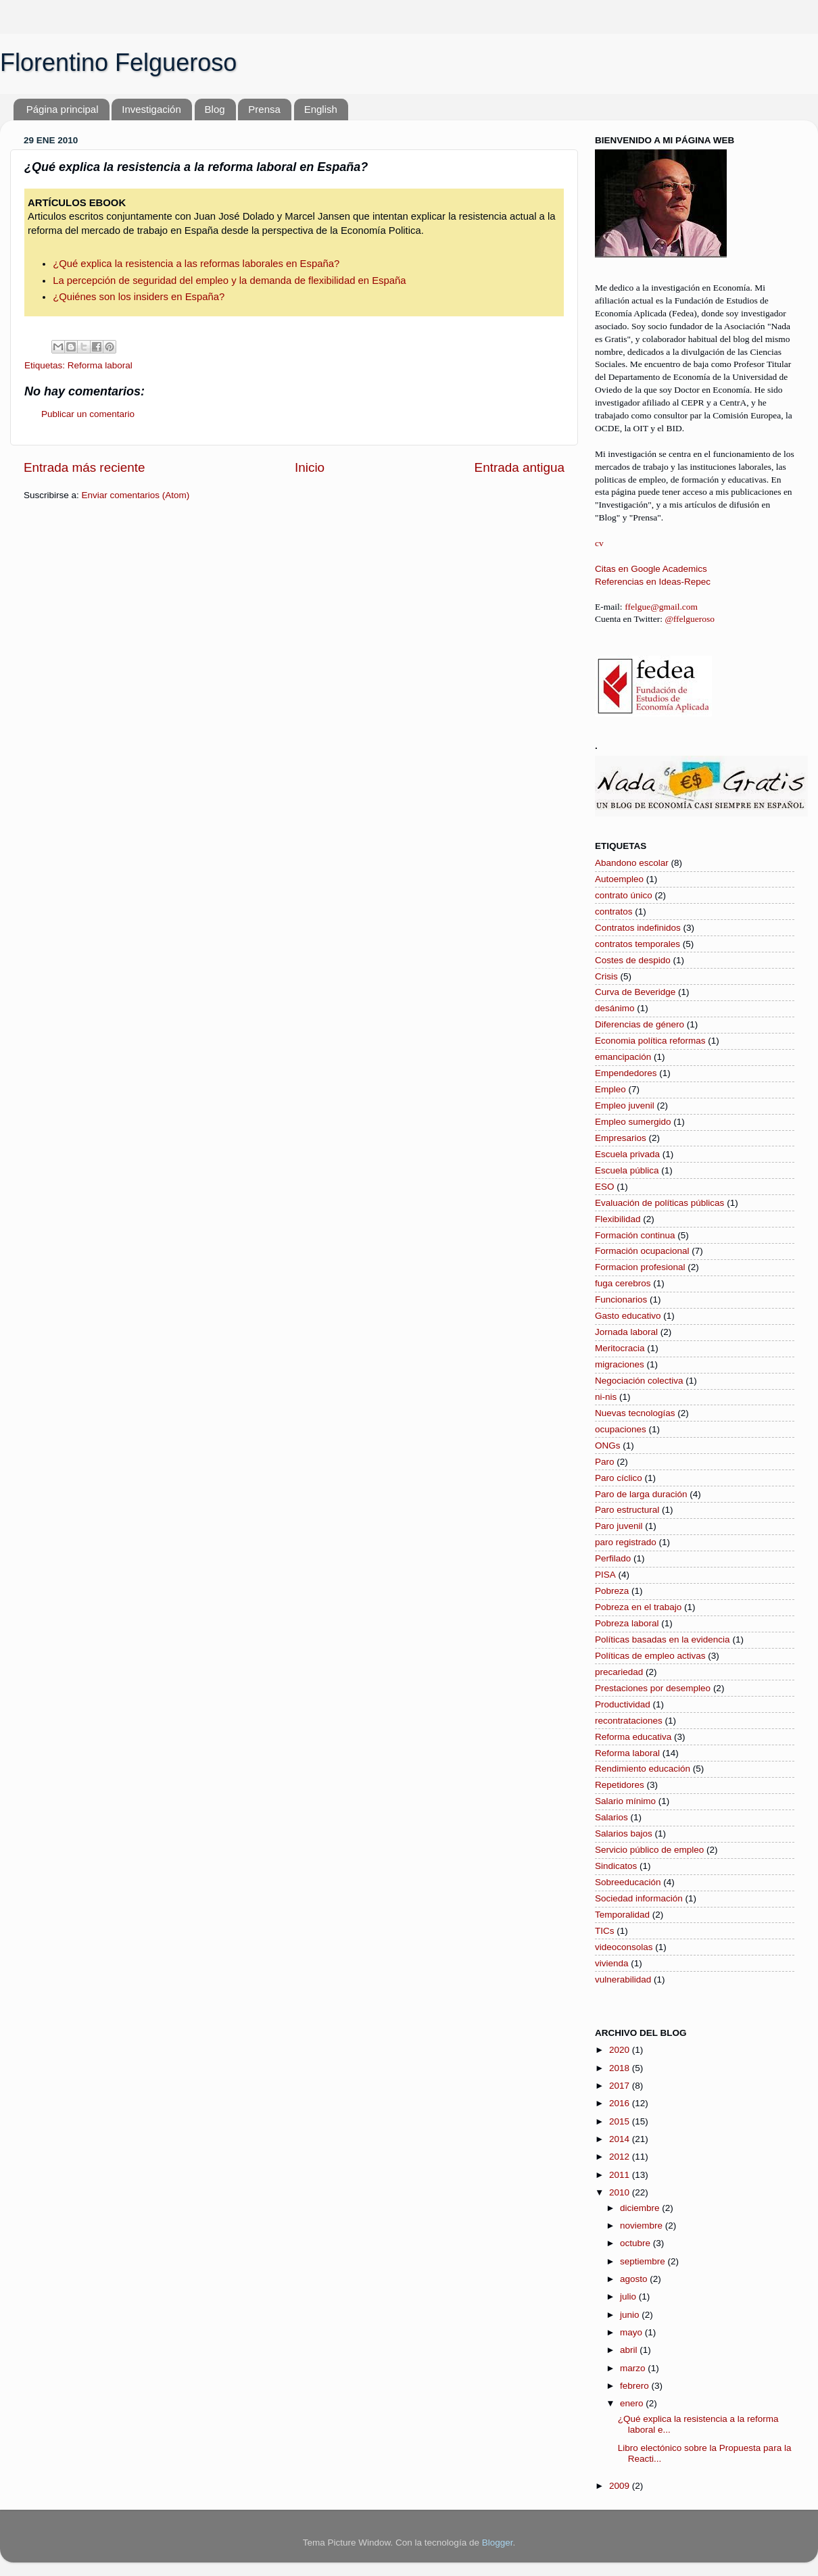  Describe the element at coordinates (136, 495) in the screenshot. I see `Enviar comentarios (Atom)` at that location.